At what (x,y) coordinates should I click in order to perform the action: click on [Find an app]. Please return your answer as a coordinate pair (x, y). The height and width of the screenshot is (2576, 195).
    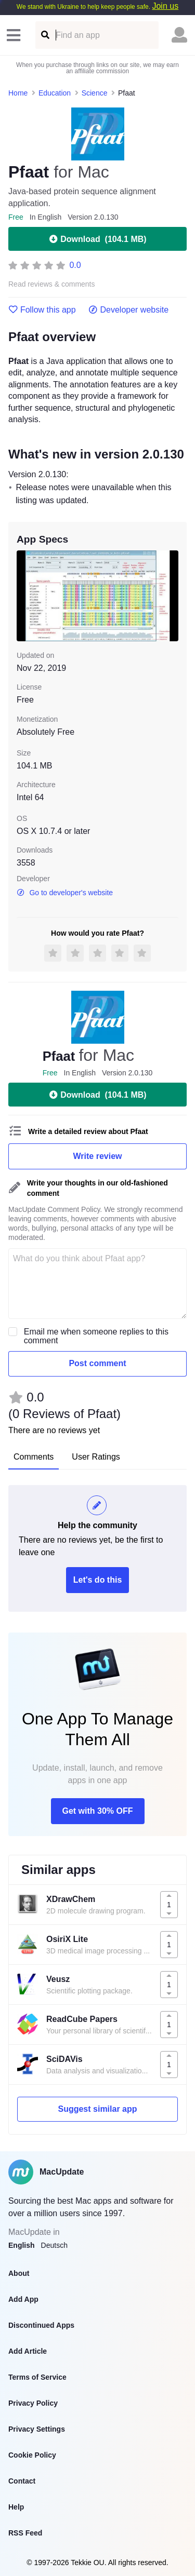
    Looking at the image, I should click on (44, 35).